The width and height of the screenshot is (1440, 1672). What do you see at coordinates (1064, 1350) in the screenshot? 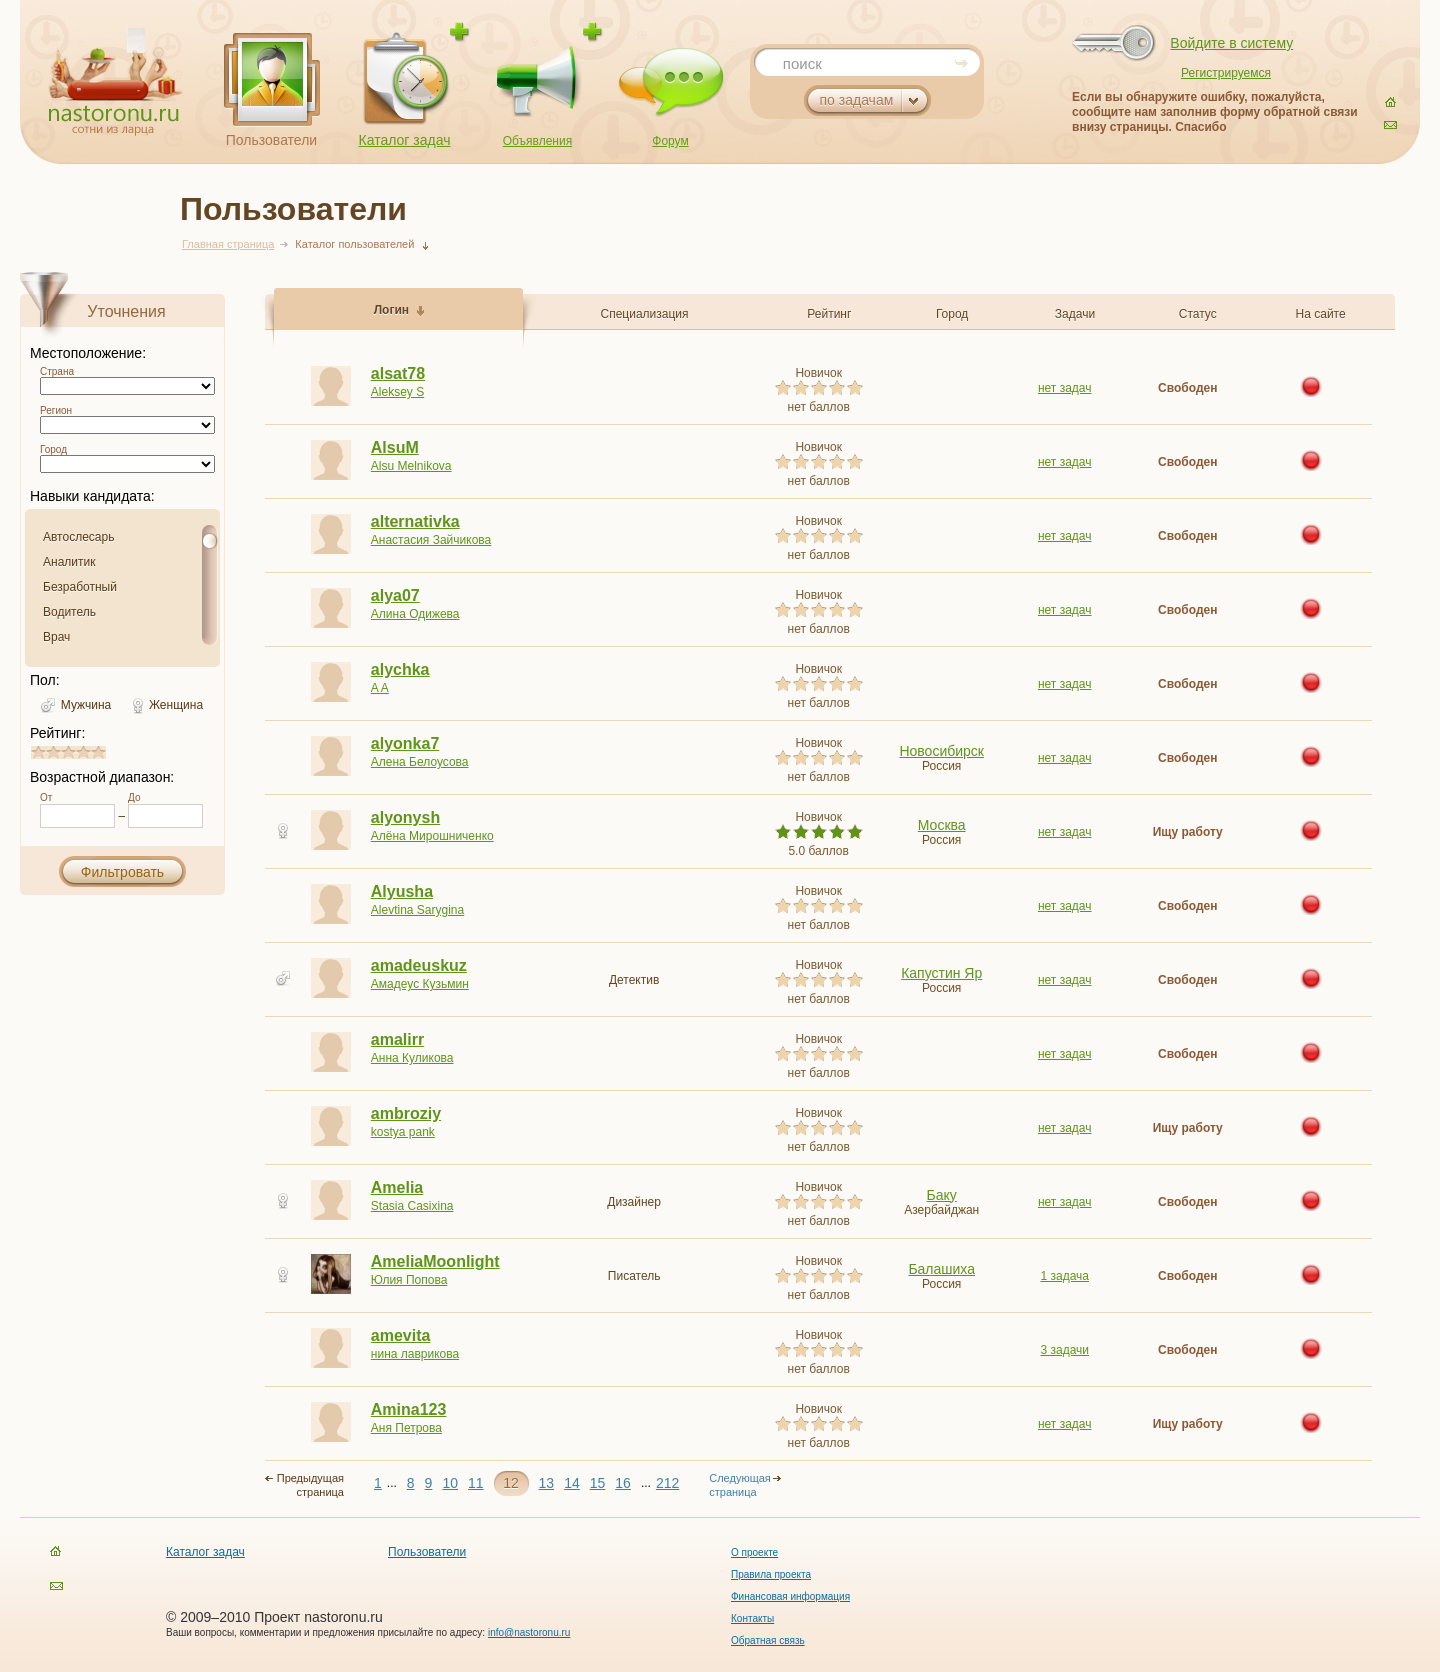
I see `3 задачи` at bounding box center [1064, 1350].